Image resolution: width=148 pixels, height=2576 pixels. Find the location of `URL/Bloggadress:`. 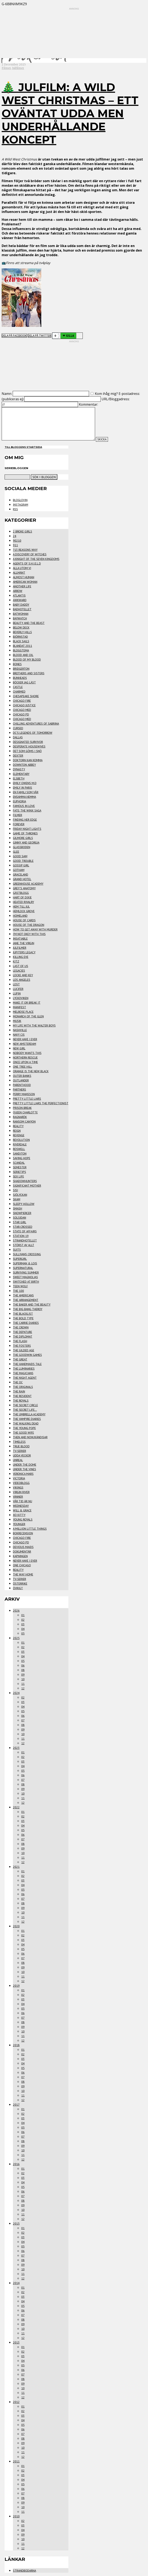

URL/Bloggadress: is located at coordinates (116, 399).